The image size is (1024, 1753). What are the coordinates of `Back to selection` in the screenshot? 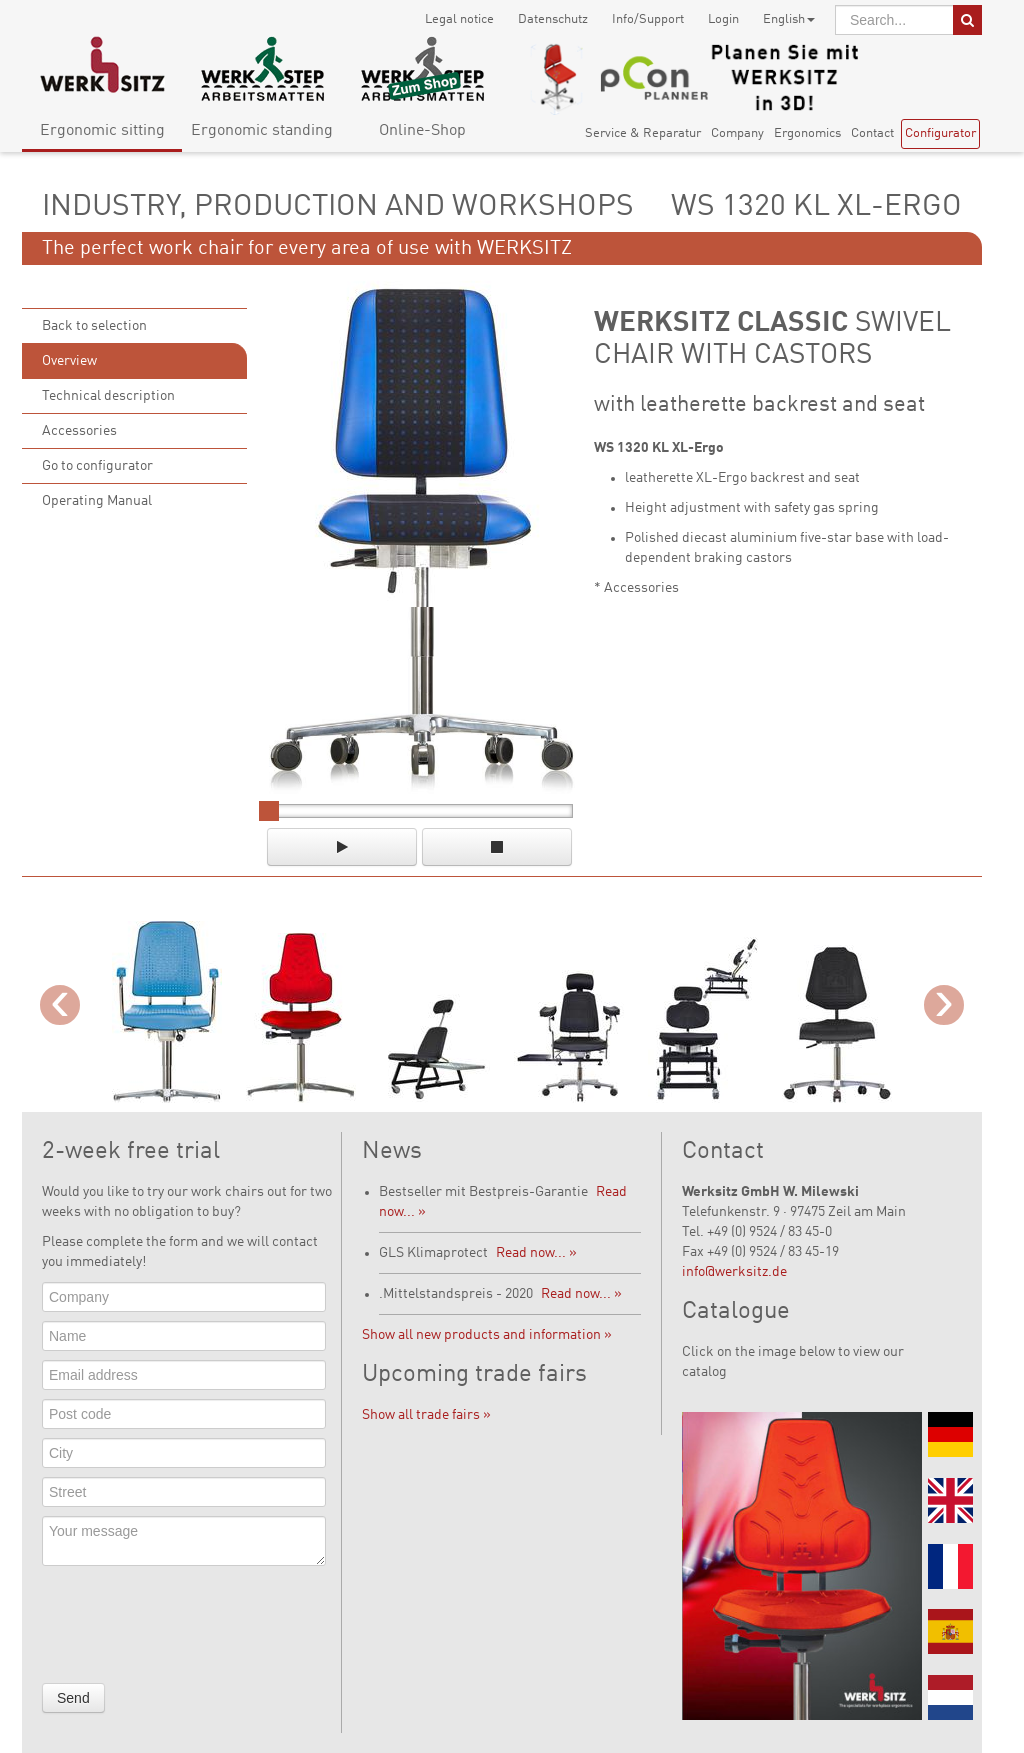 It's located at (94, 326).